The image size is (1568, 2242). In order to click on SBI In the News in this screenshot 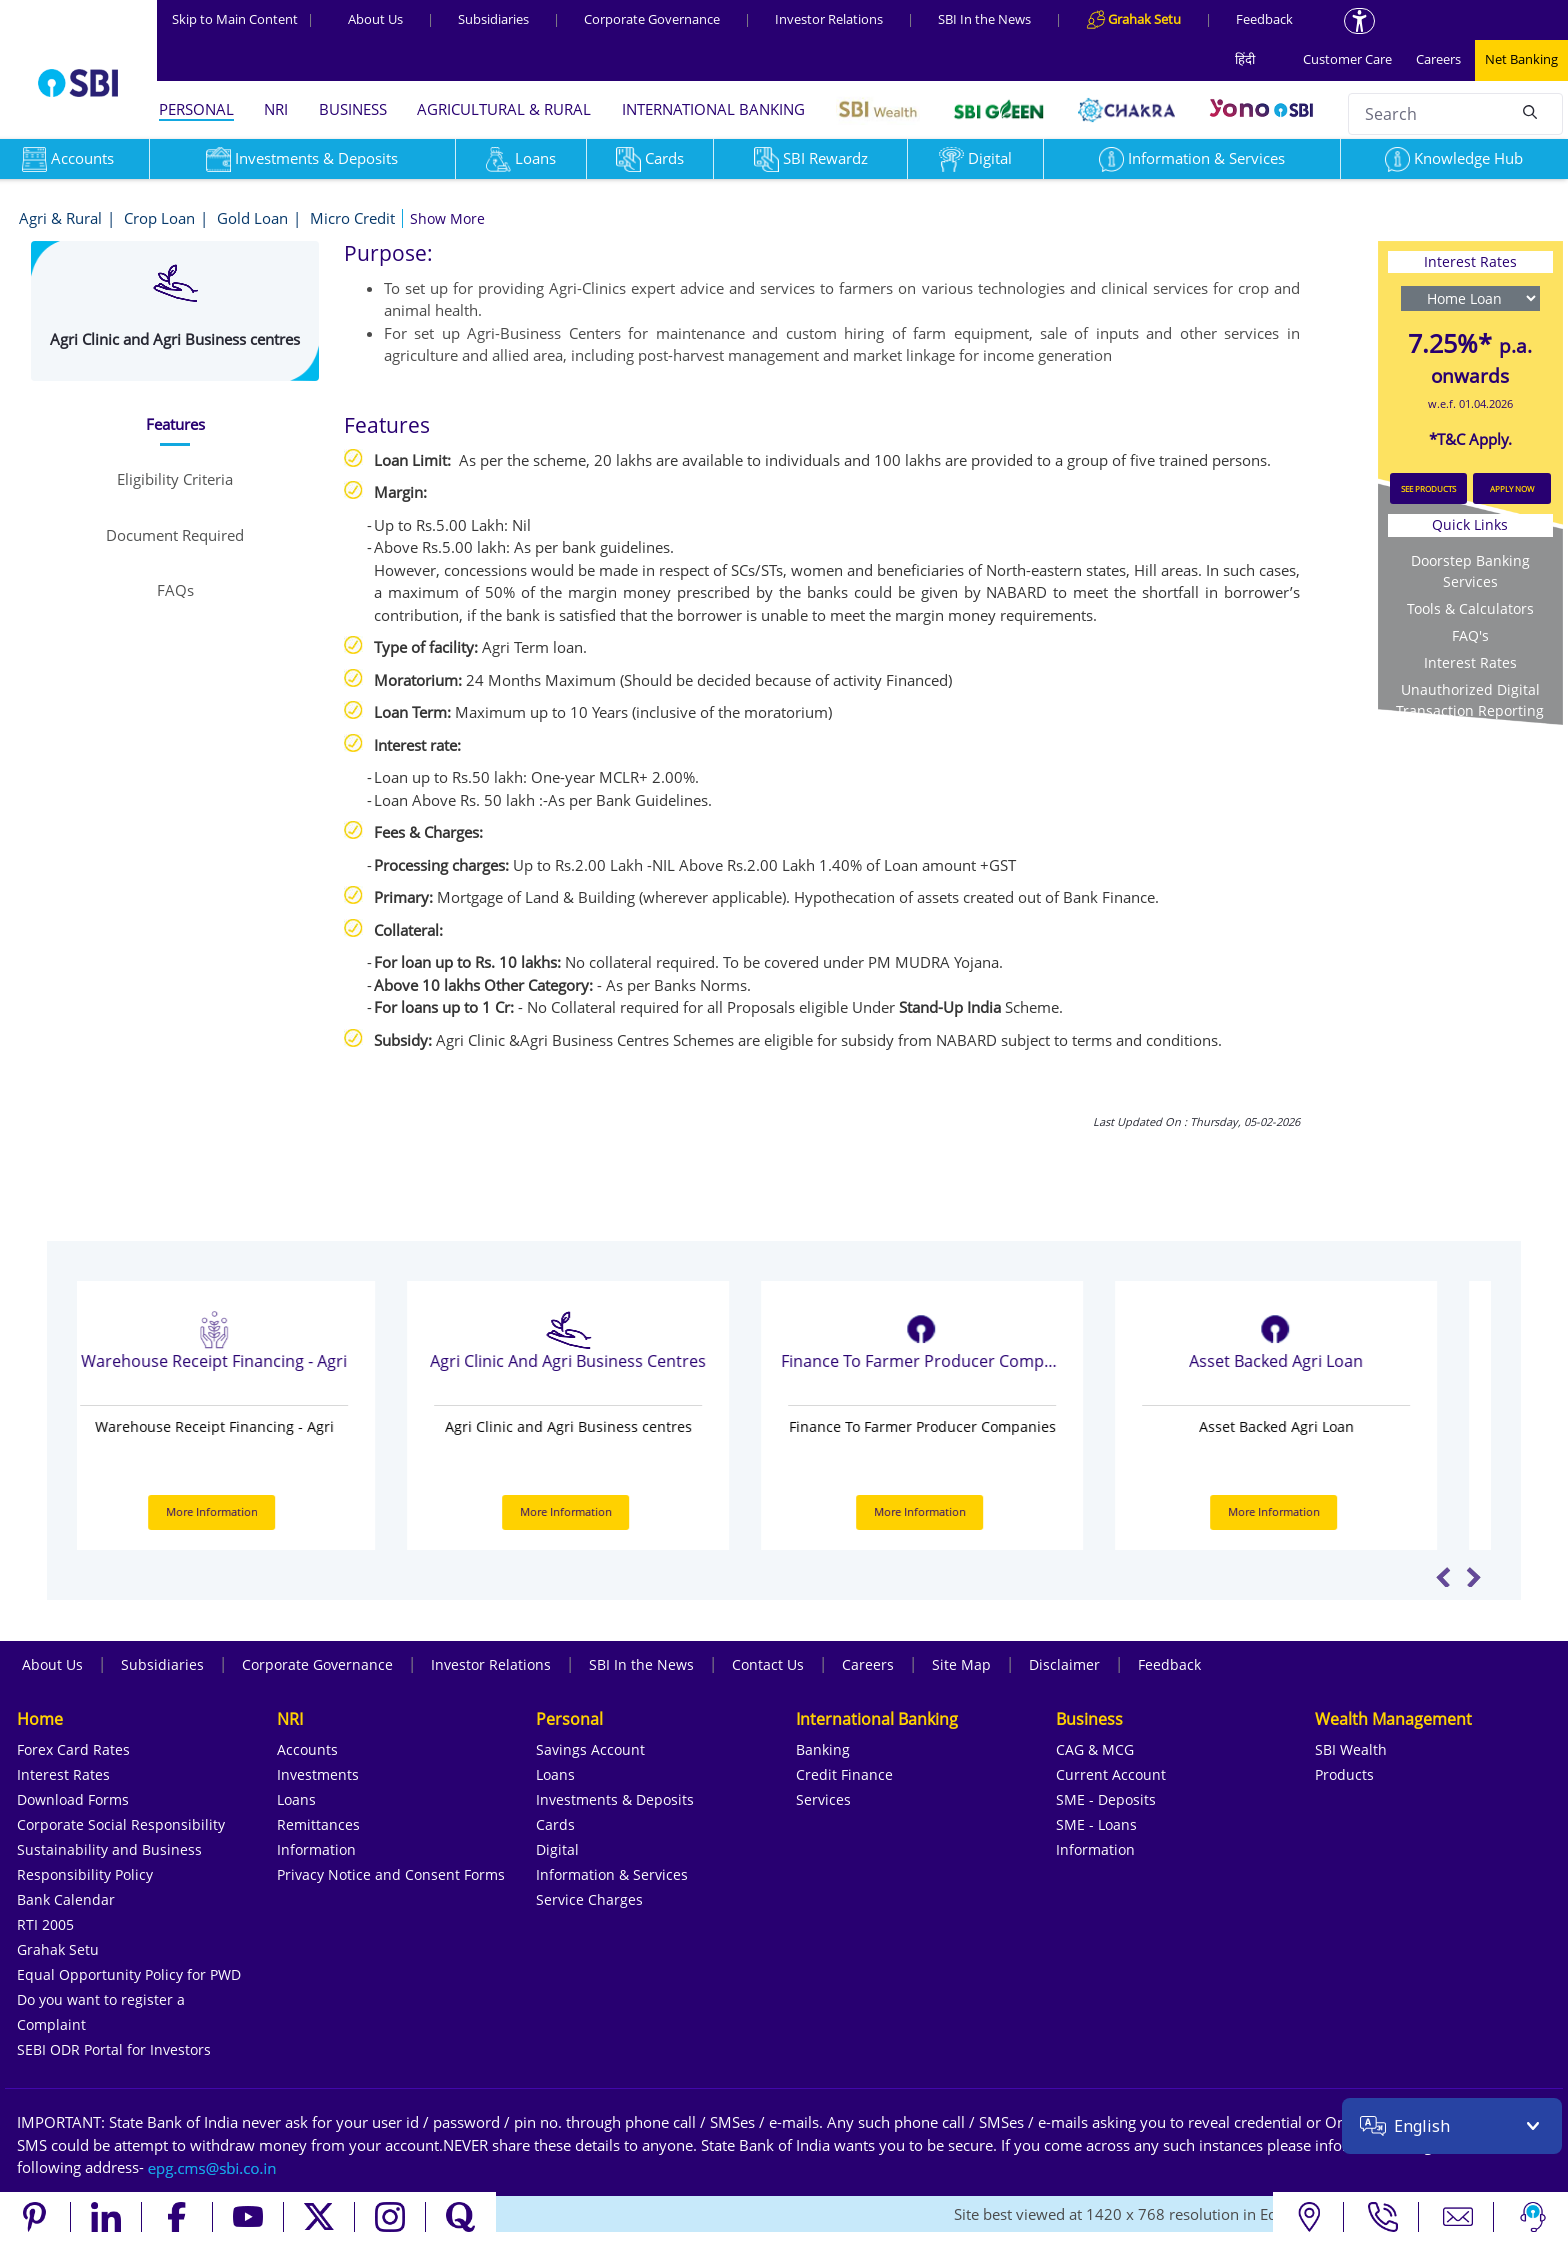, I will do `click(984, 19)`.